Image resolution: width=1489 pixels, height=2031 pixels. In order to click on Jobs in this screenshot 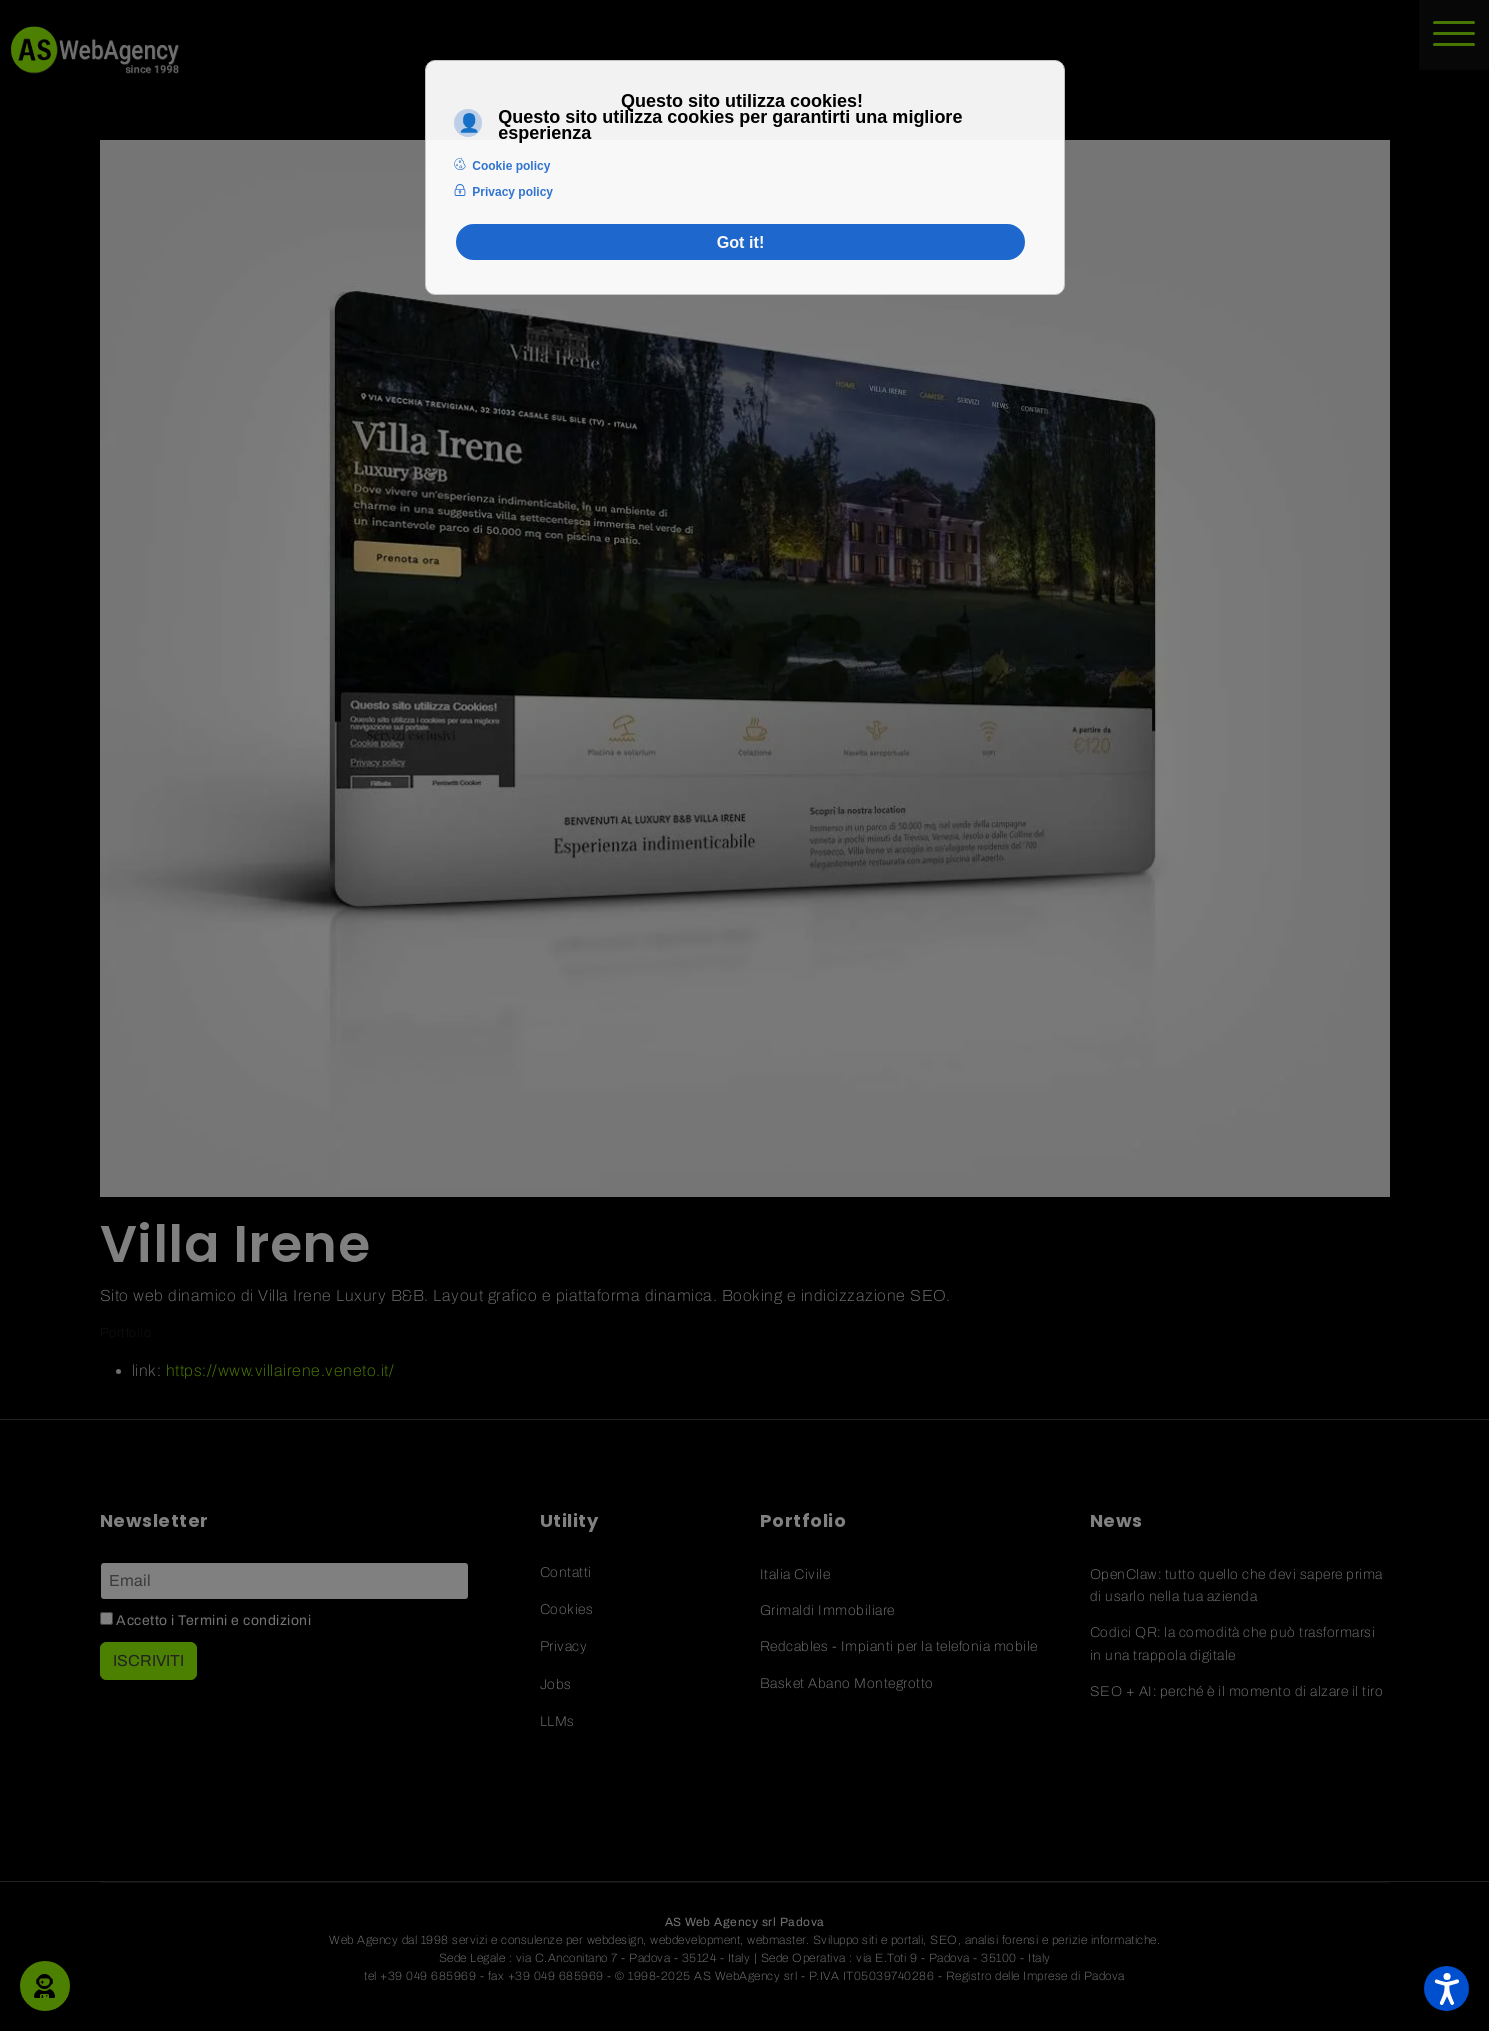, I will do `click(556, 1684)`.